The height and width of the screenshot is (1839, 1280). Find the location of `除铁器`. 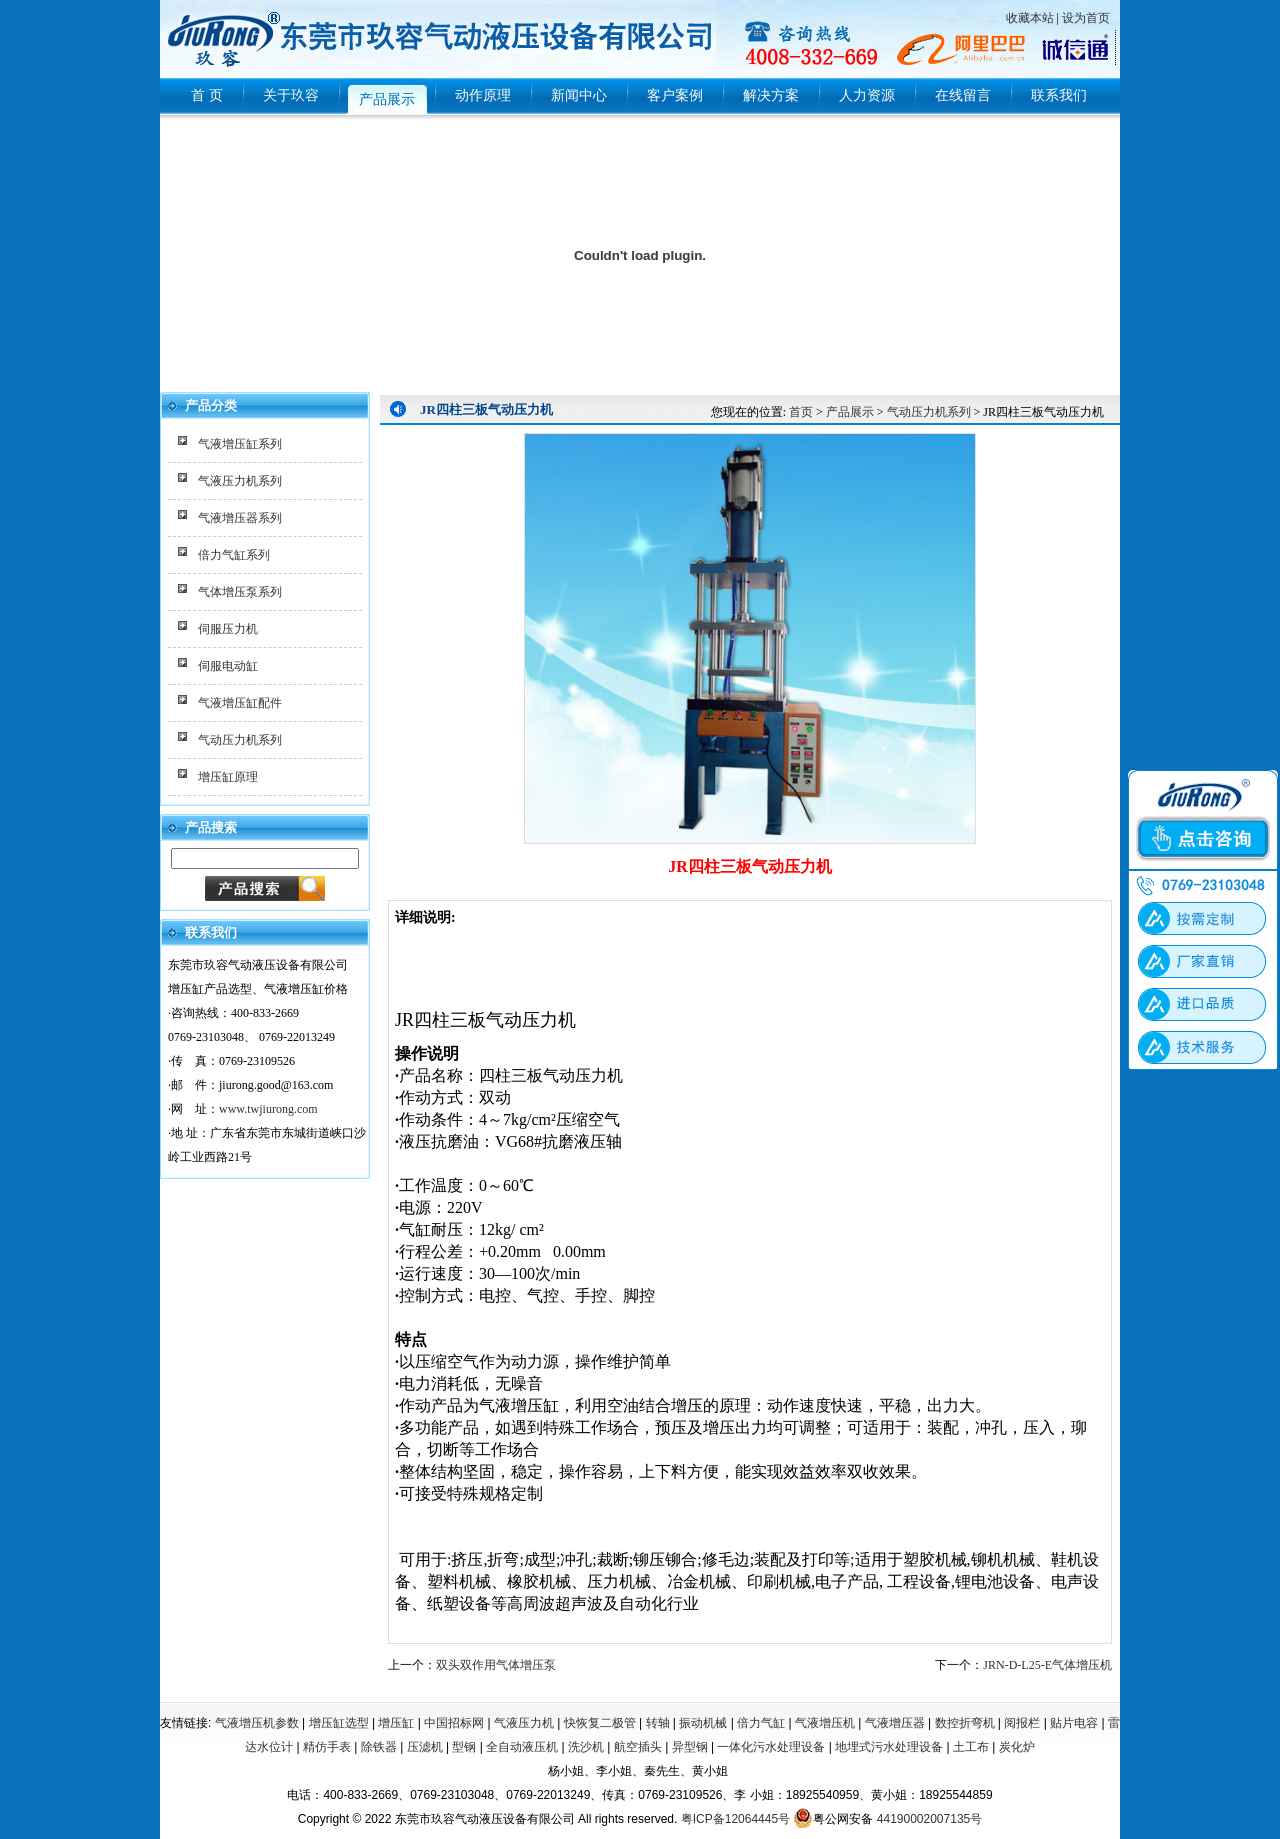

除铁器 is located at coordinates (379, 1747).